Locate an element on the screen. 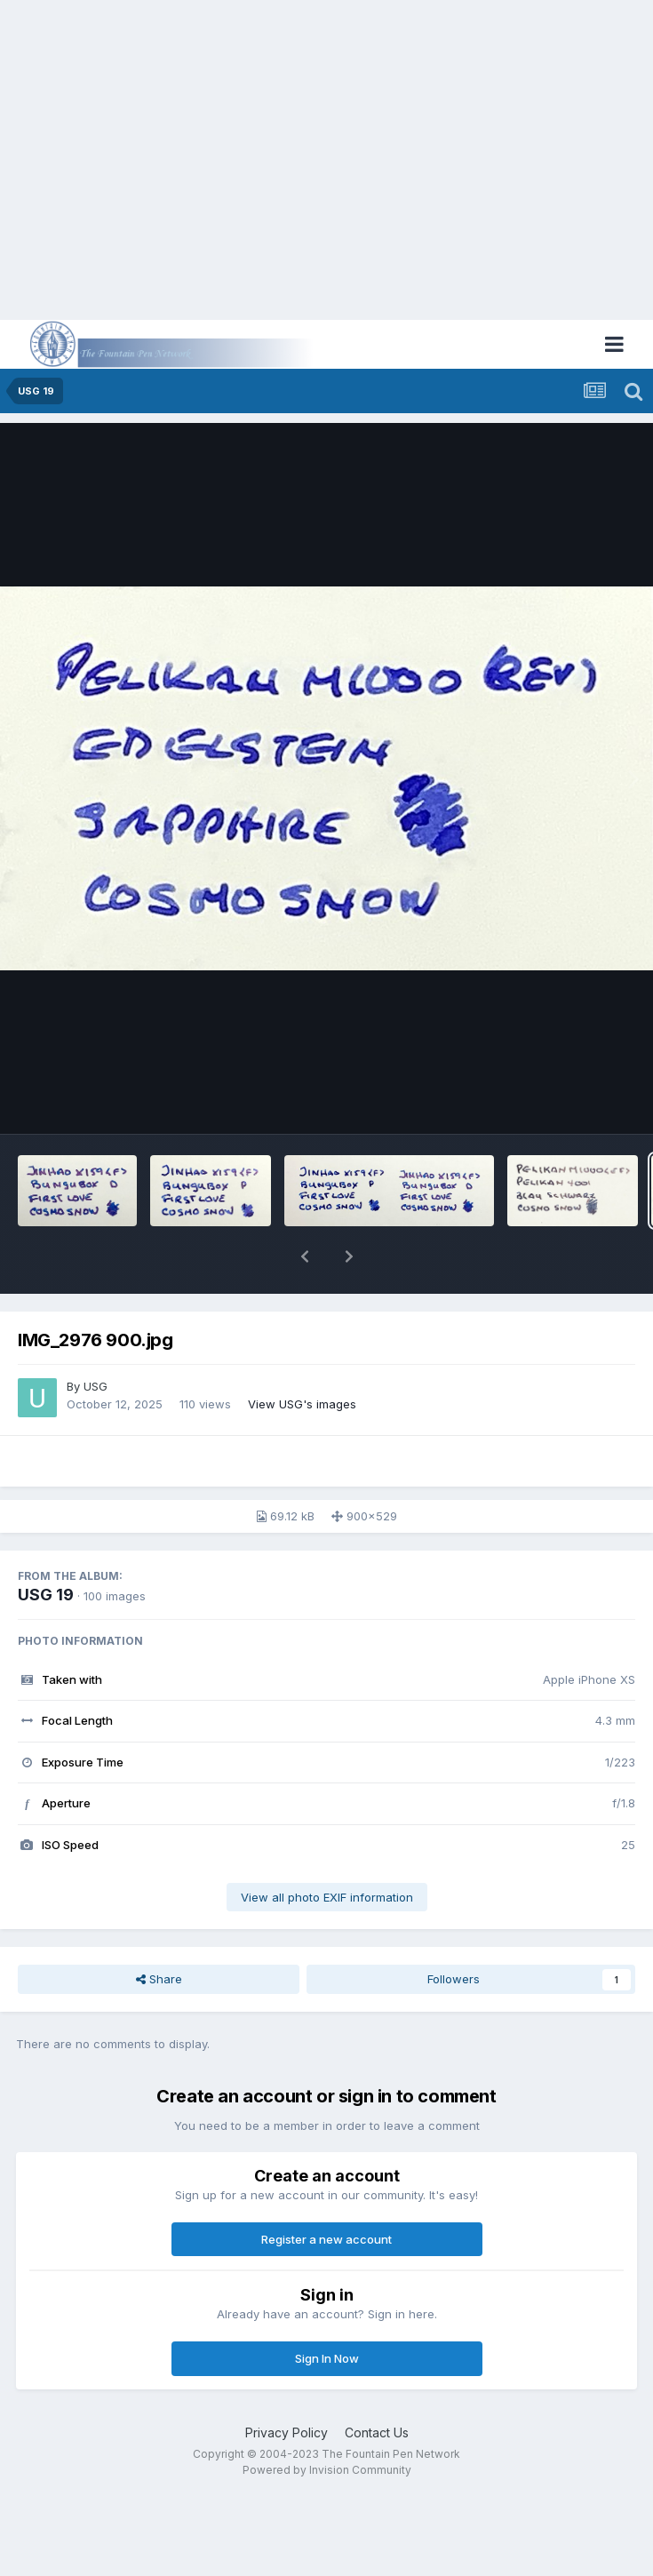 The height and width of the screenshot is (2576, 653). Contact Us is located at coordinates (377, 2432).